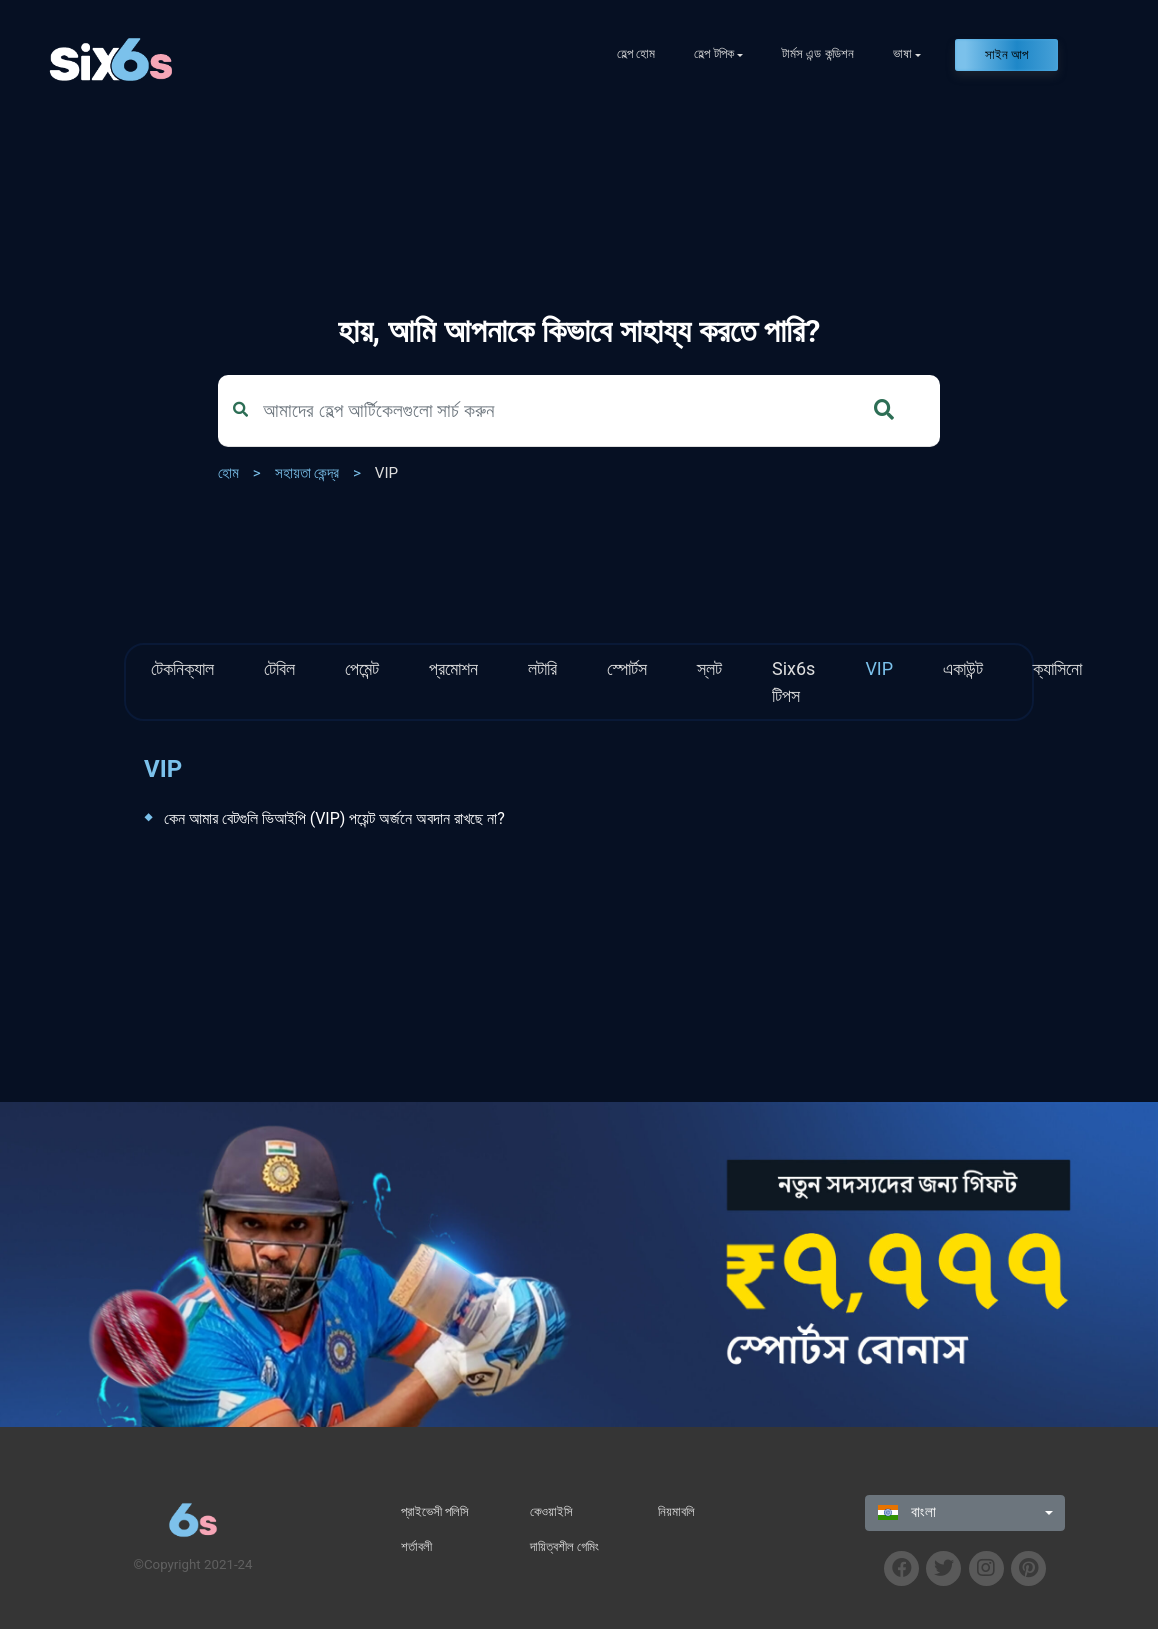 This screenshot has height=1629, width=1158. I want to click on টেবিল, so click(279, 668).